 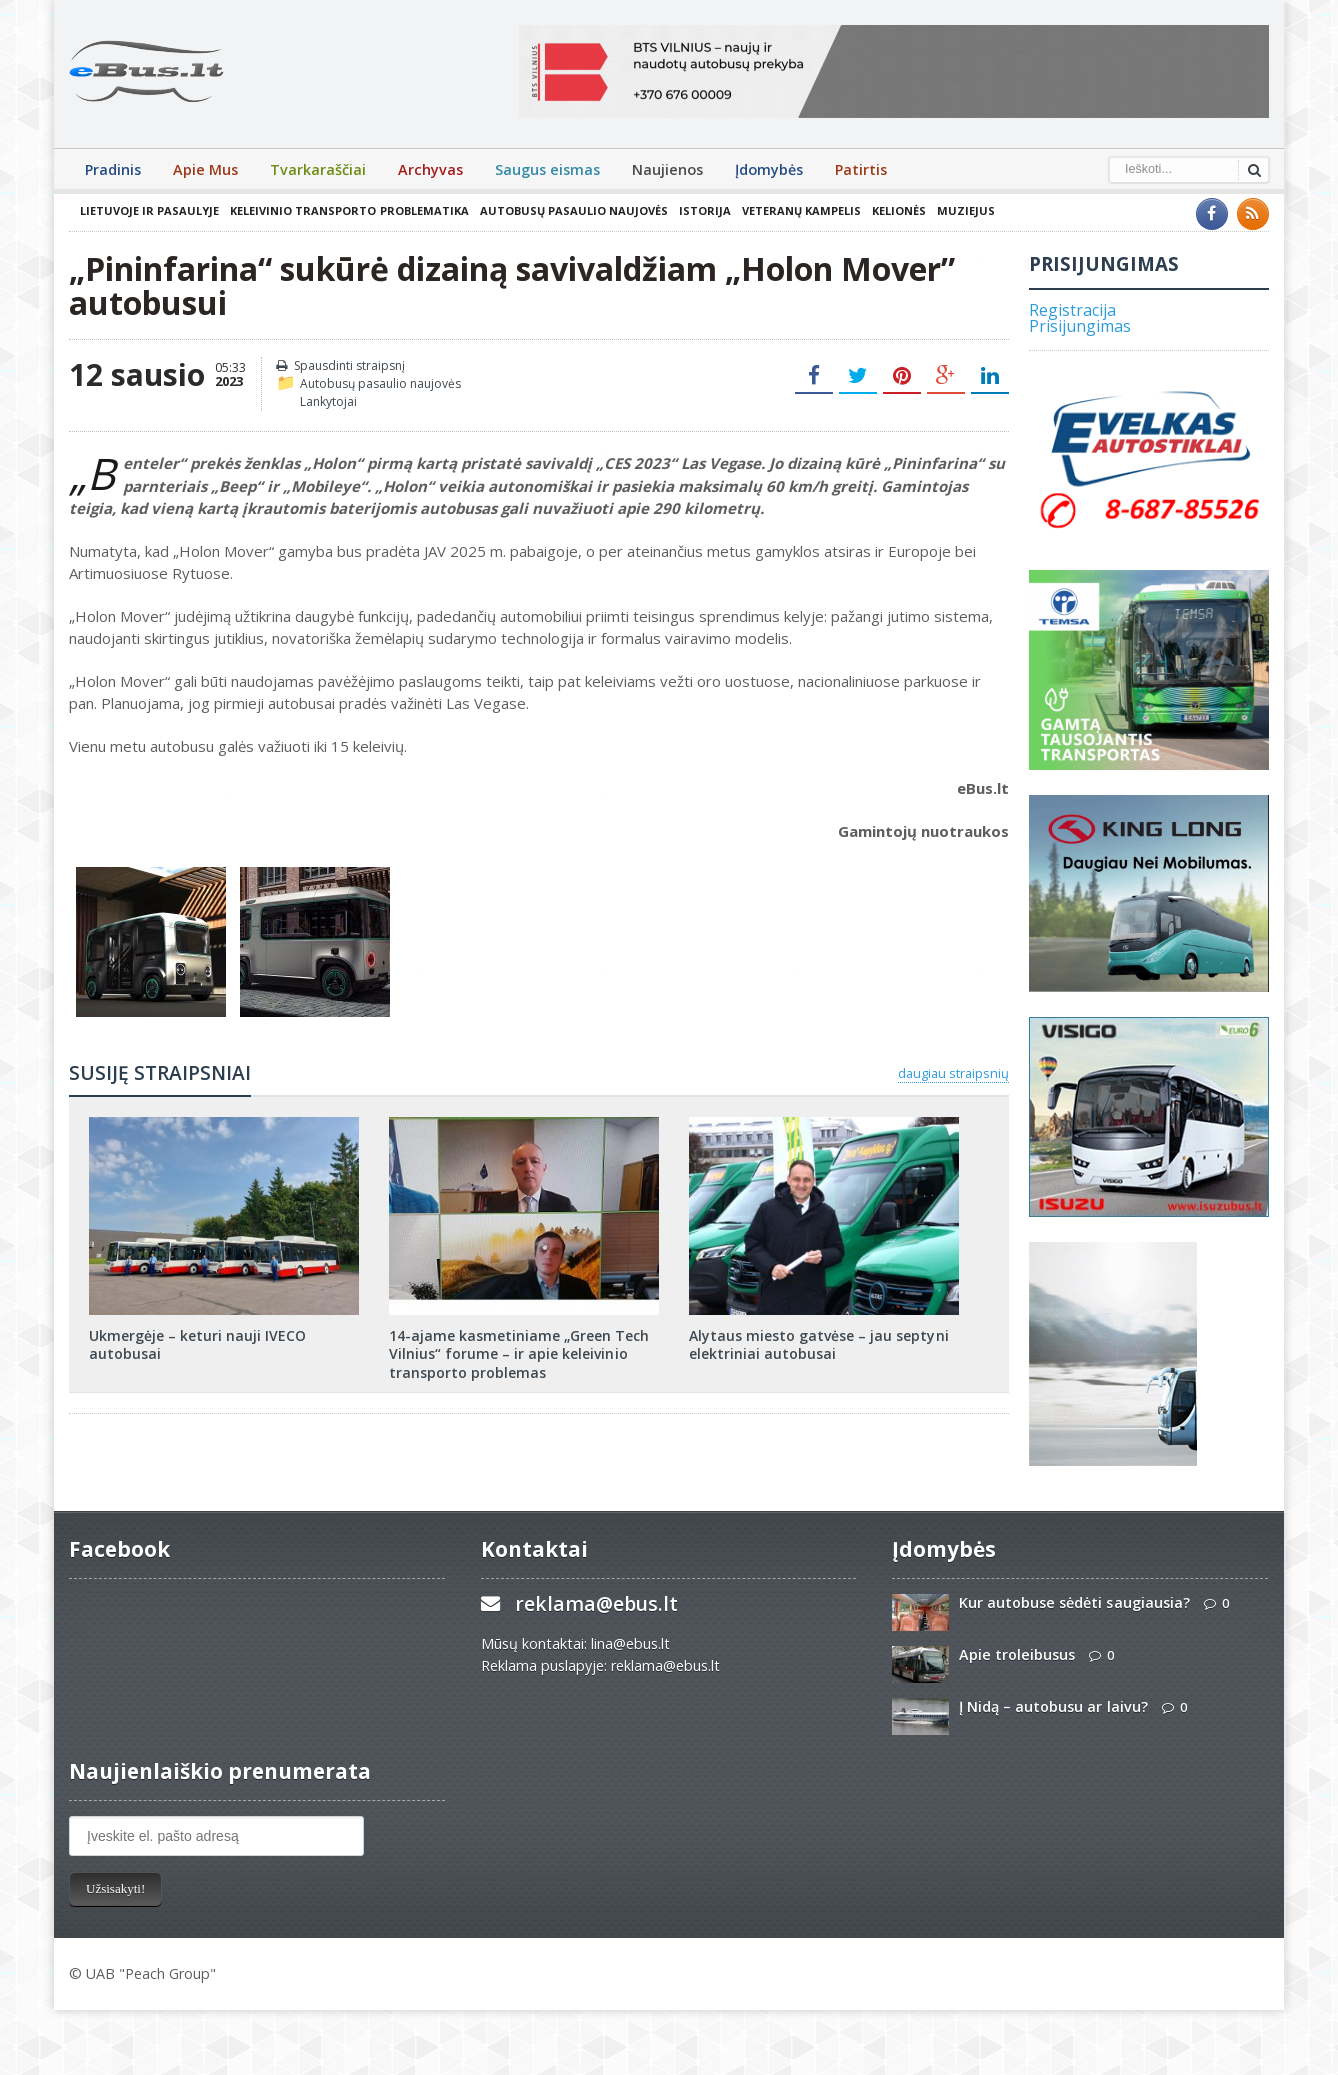 I want to click on Veteranų kampelis, so click(x=800, y=210).